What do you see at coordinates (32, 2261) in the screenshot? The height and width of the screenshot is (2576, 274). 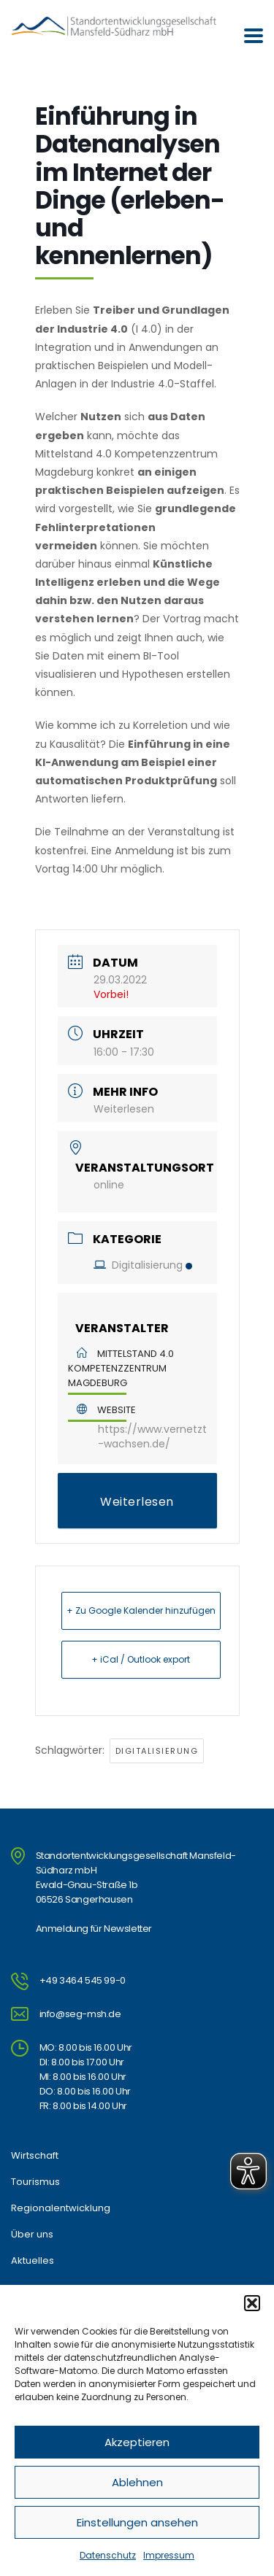 I see `Aktuelles` at bounding box center [32, 2261].